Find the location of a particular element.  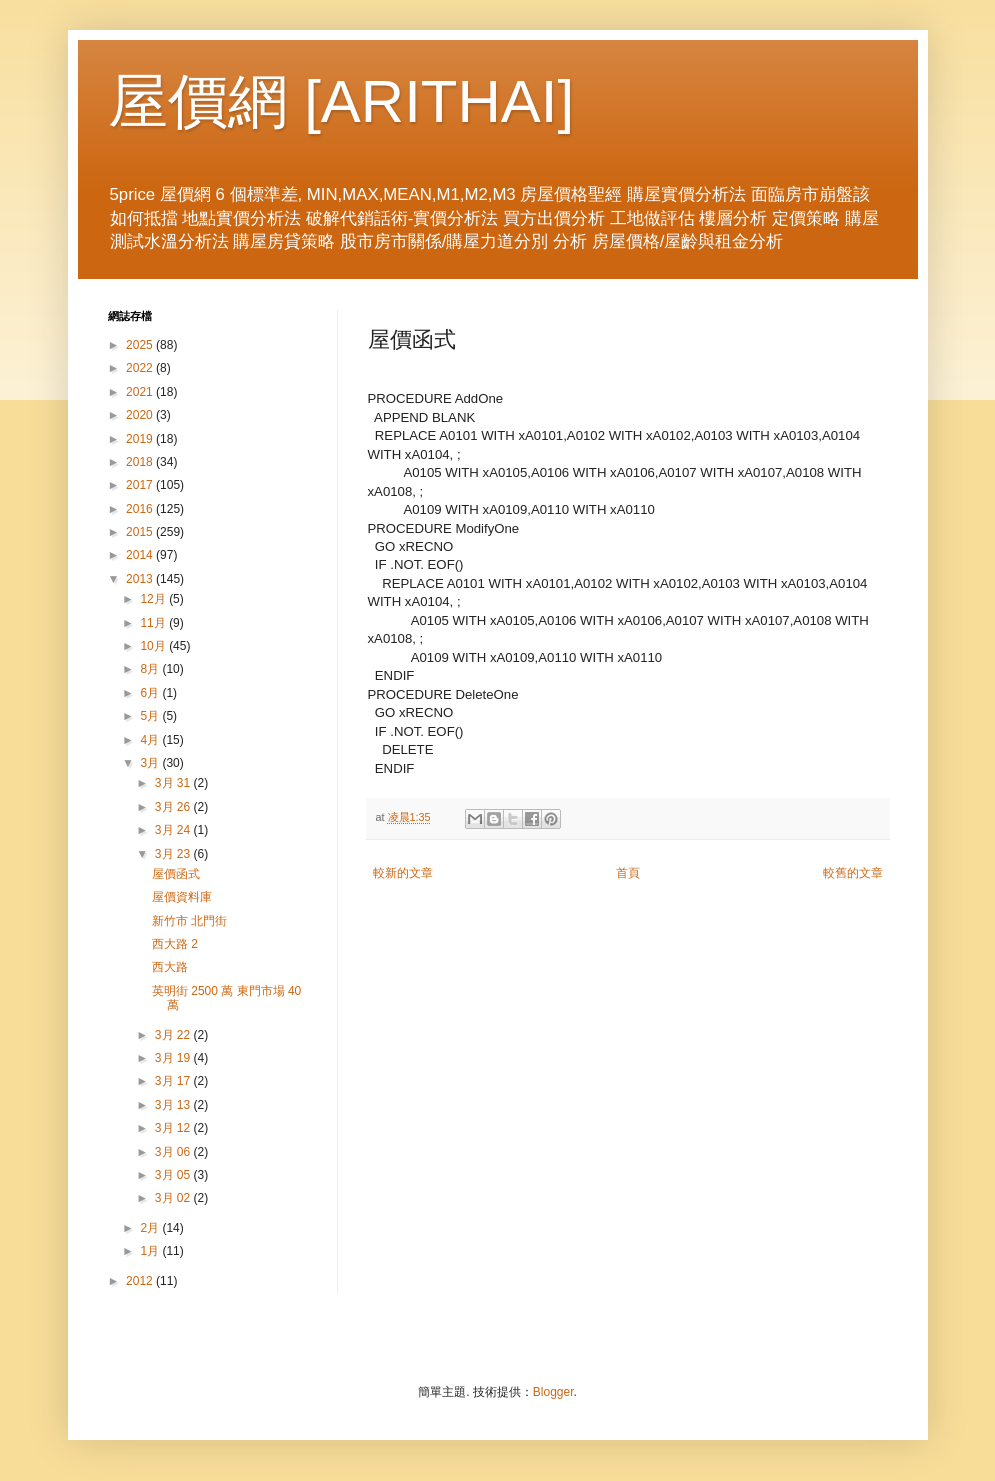

4月 is located at coordinates (151, 740).